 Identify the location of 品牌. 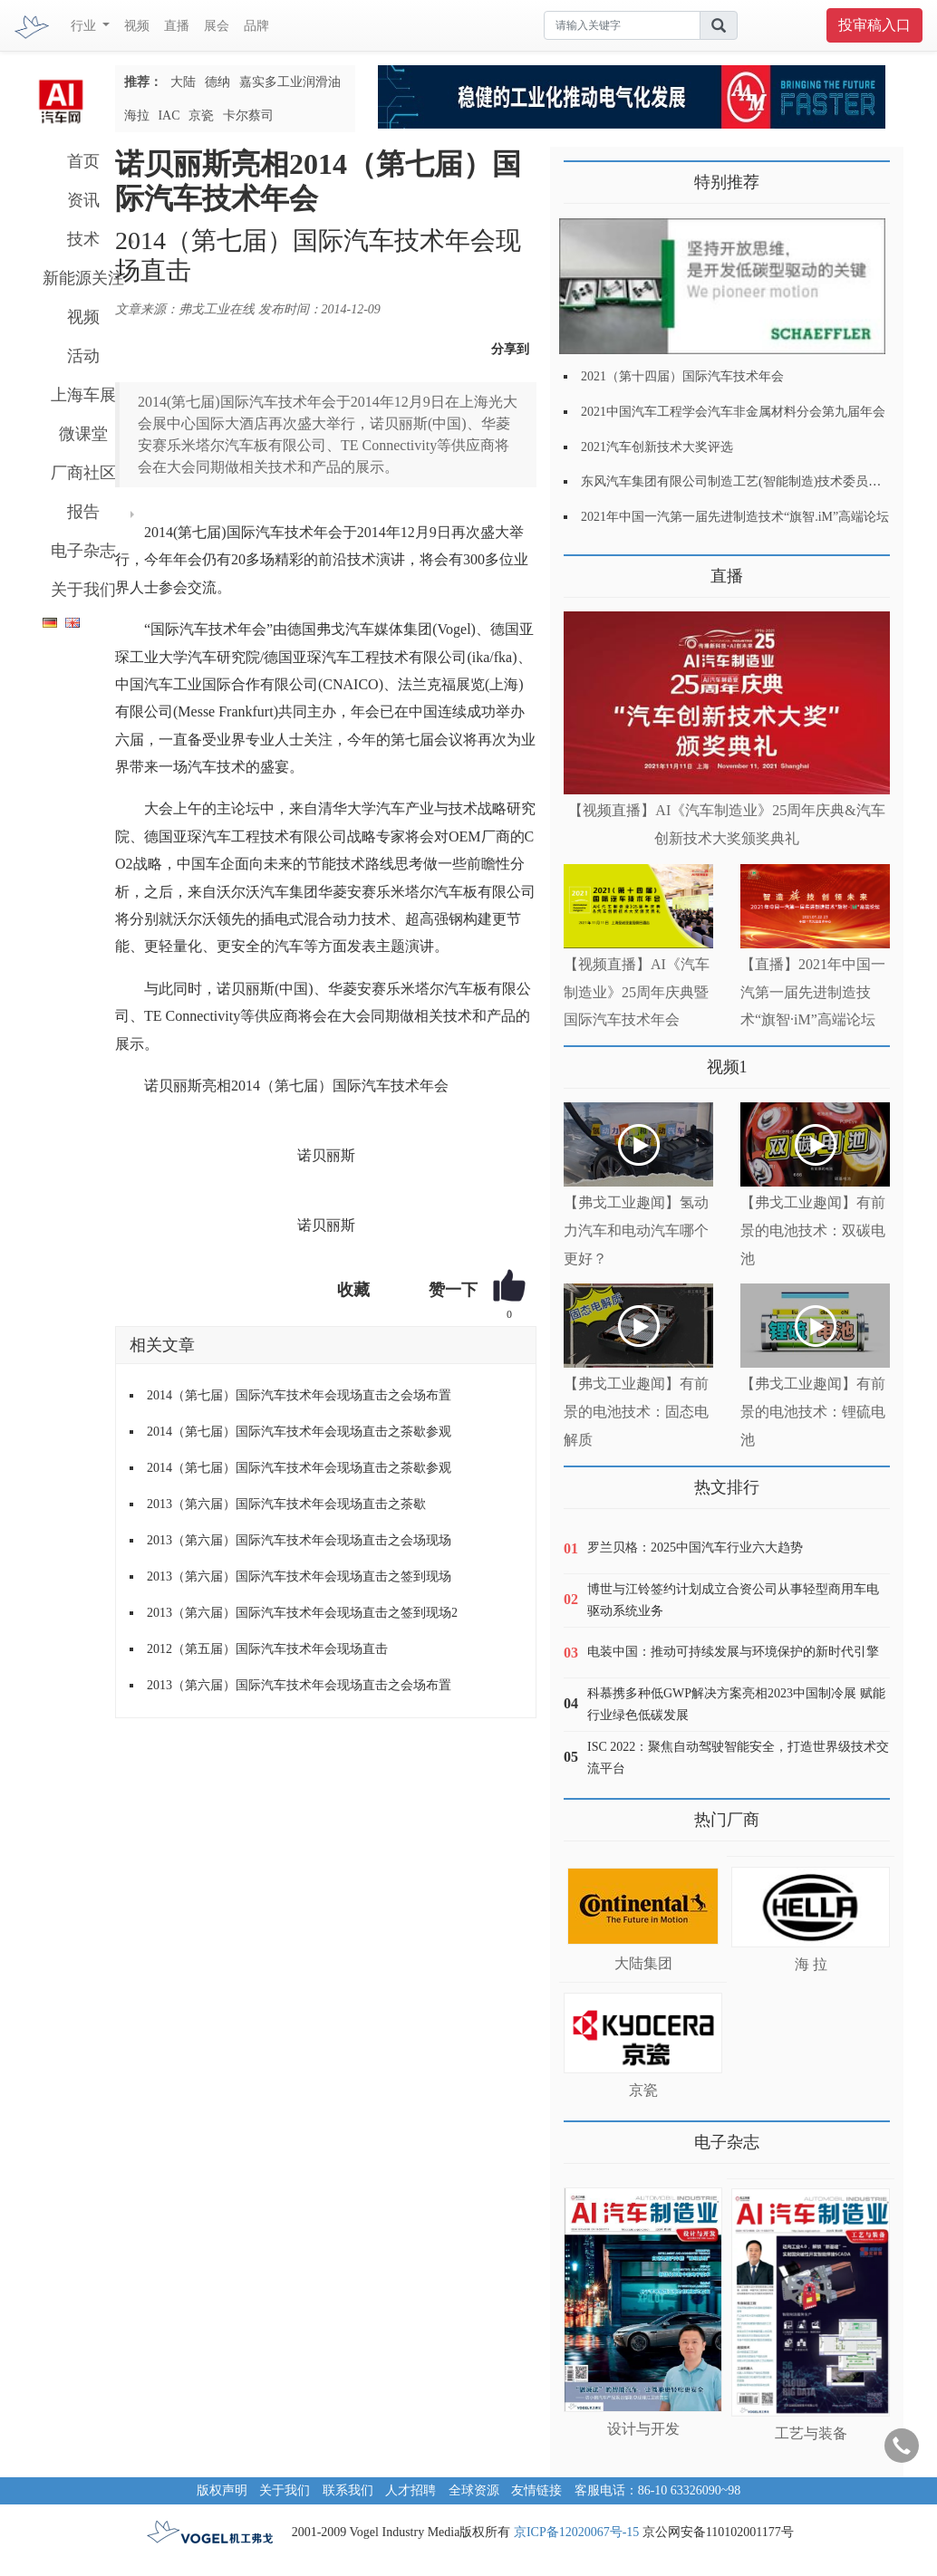
(256, 26).